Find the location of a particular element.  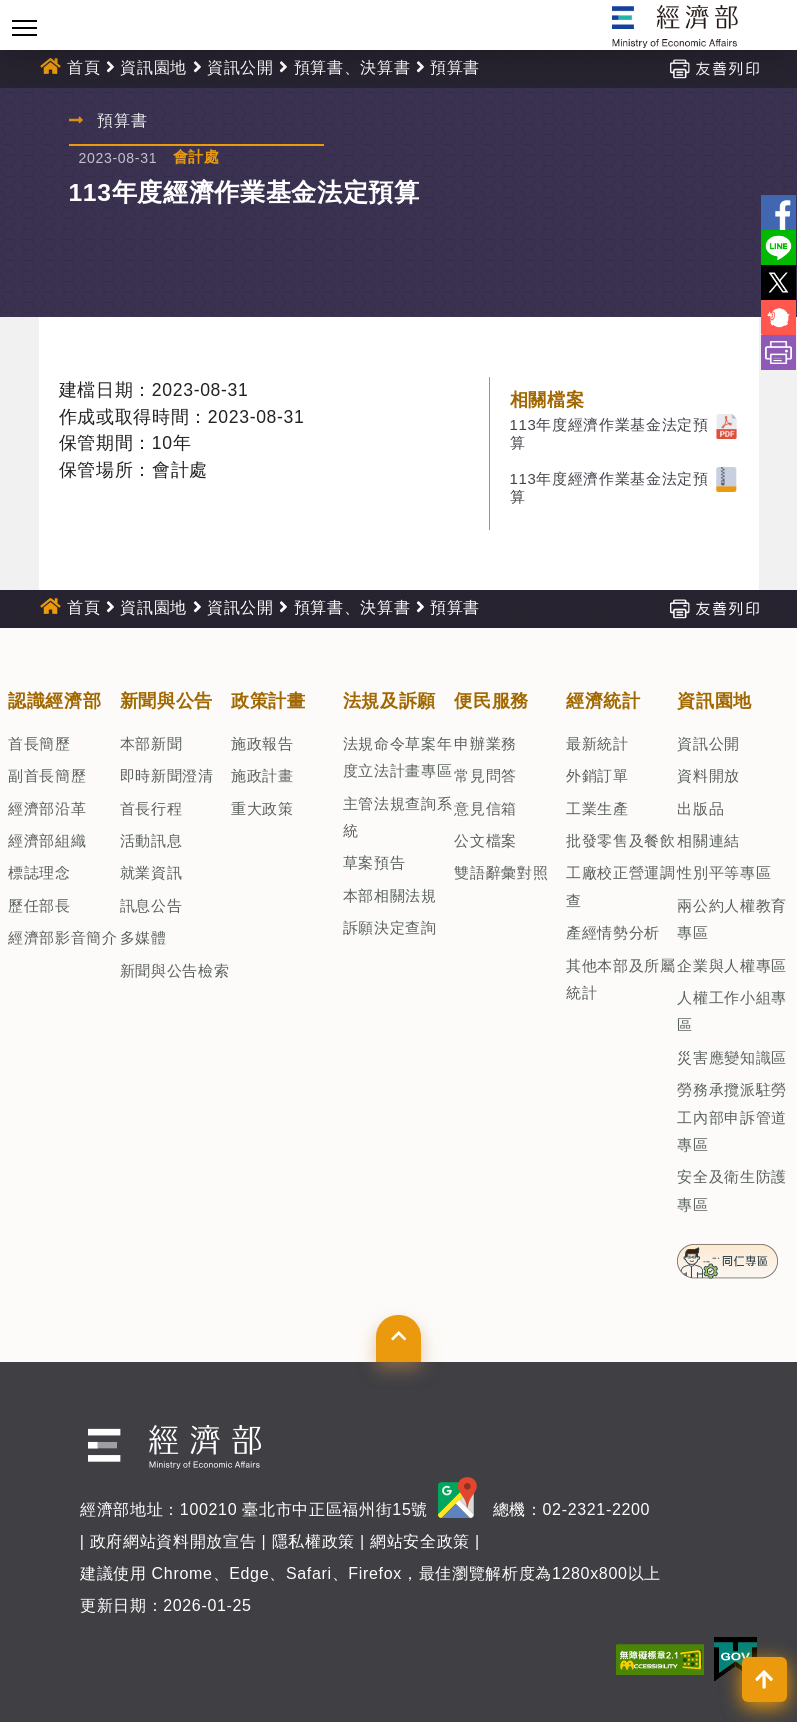

企業與人權專區 is located at coordinates (732, 965).